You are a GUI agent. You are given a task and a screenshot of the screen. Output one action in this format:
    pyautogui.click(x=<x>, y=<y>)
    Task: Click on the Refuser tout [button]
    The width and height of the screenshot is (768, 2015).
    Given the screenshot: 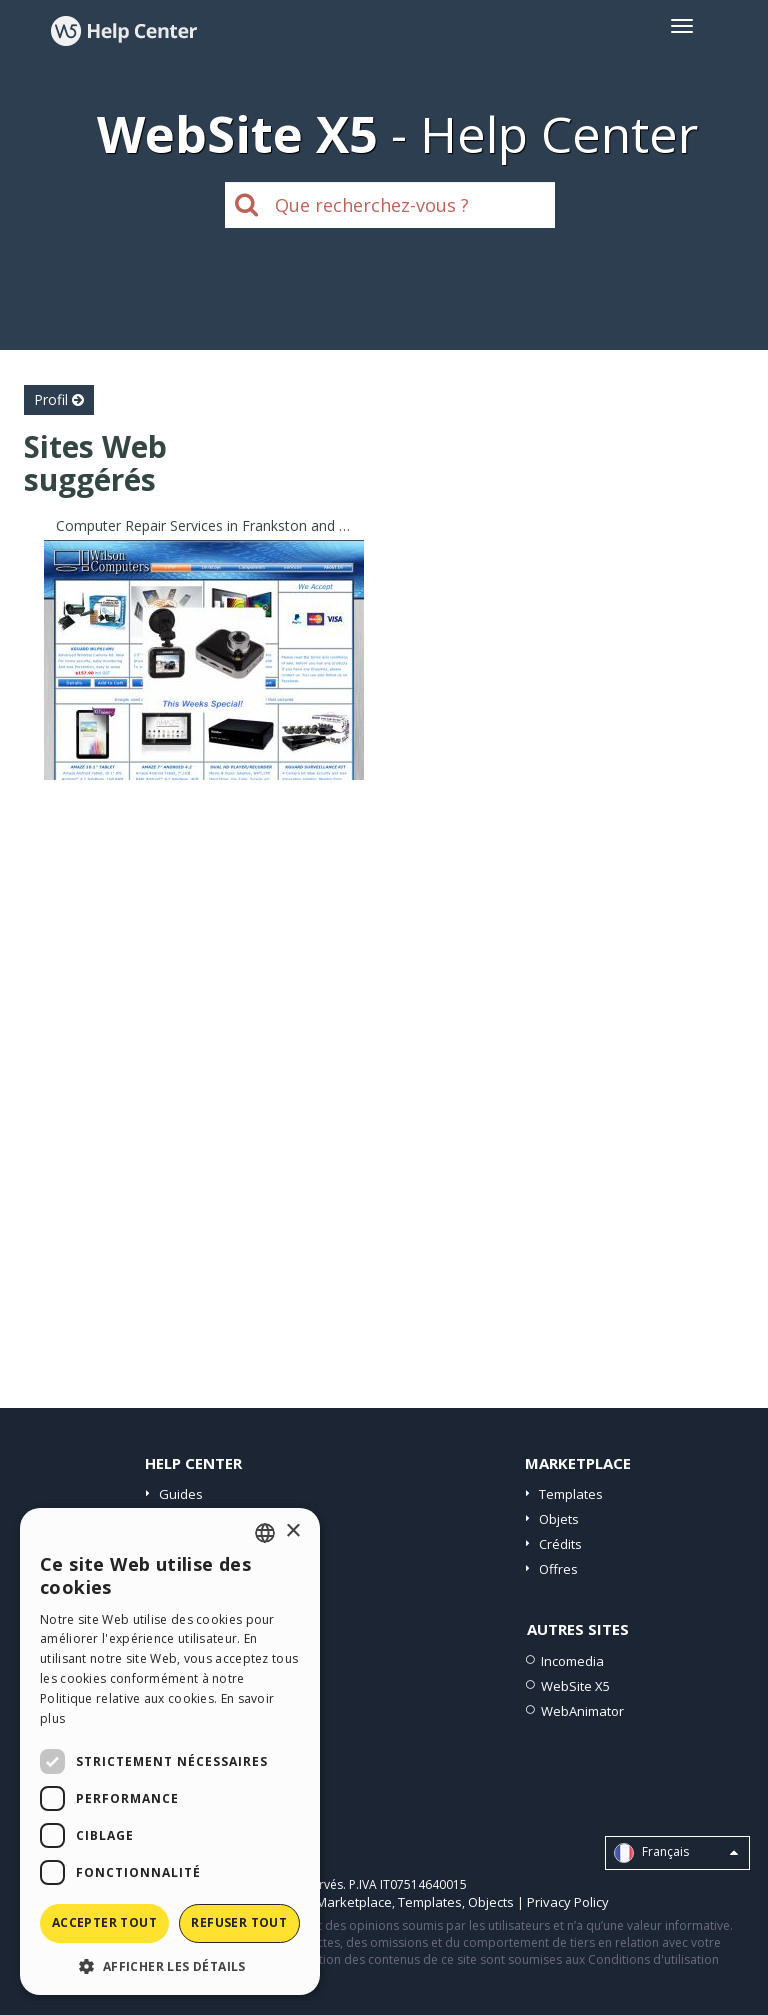 What is the action you would take?
    pyautogui.click(x=239, y=1922)
    